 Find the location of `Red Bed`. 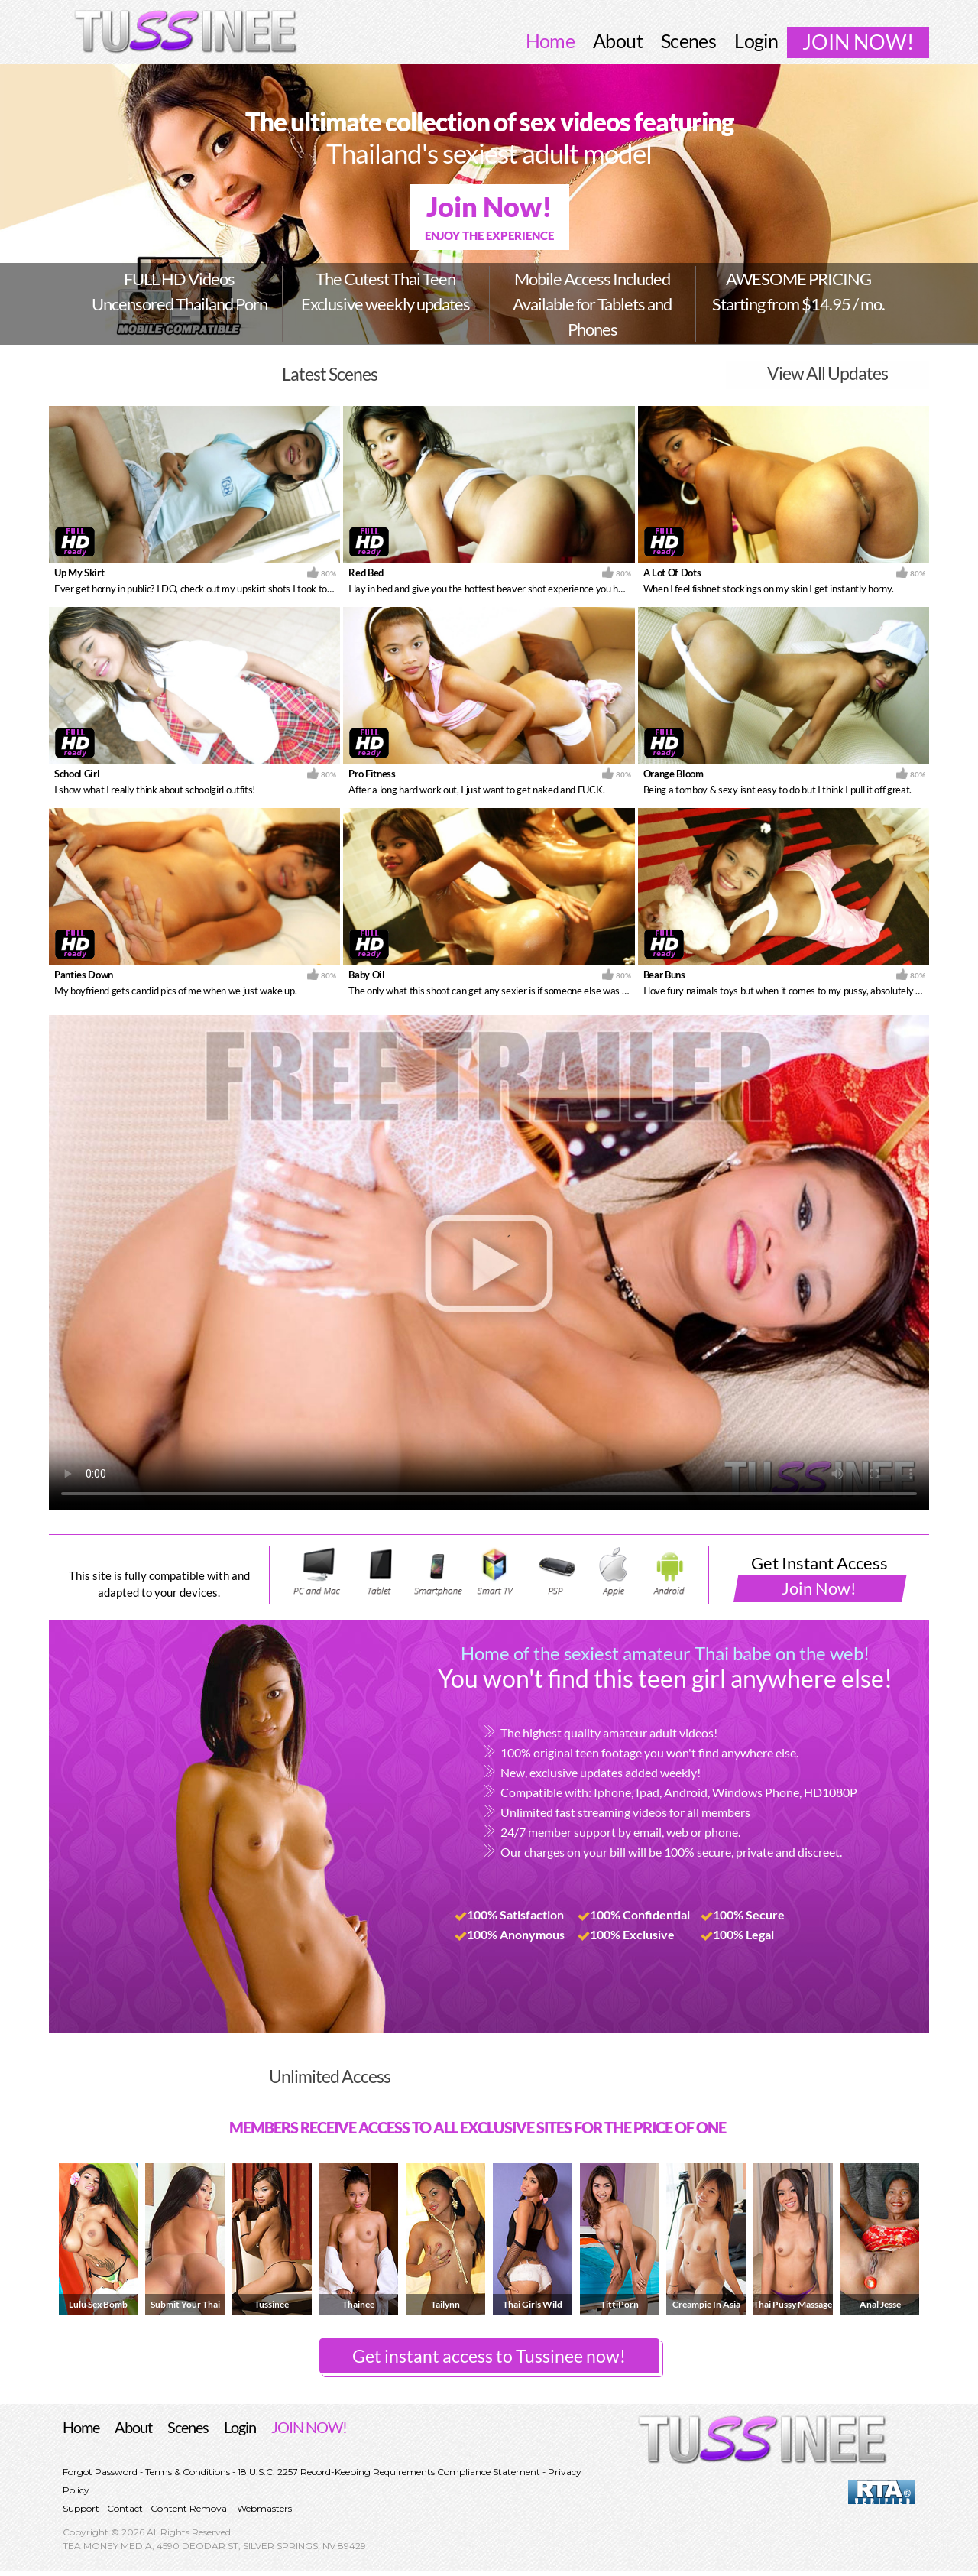

Red Bed is located at coordinates (366, 572).